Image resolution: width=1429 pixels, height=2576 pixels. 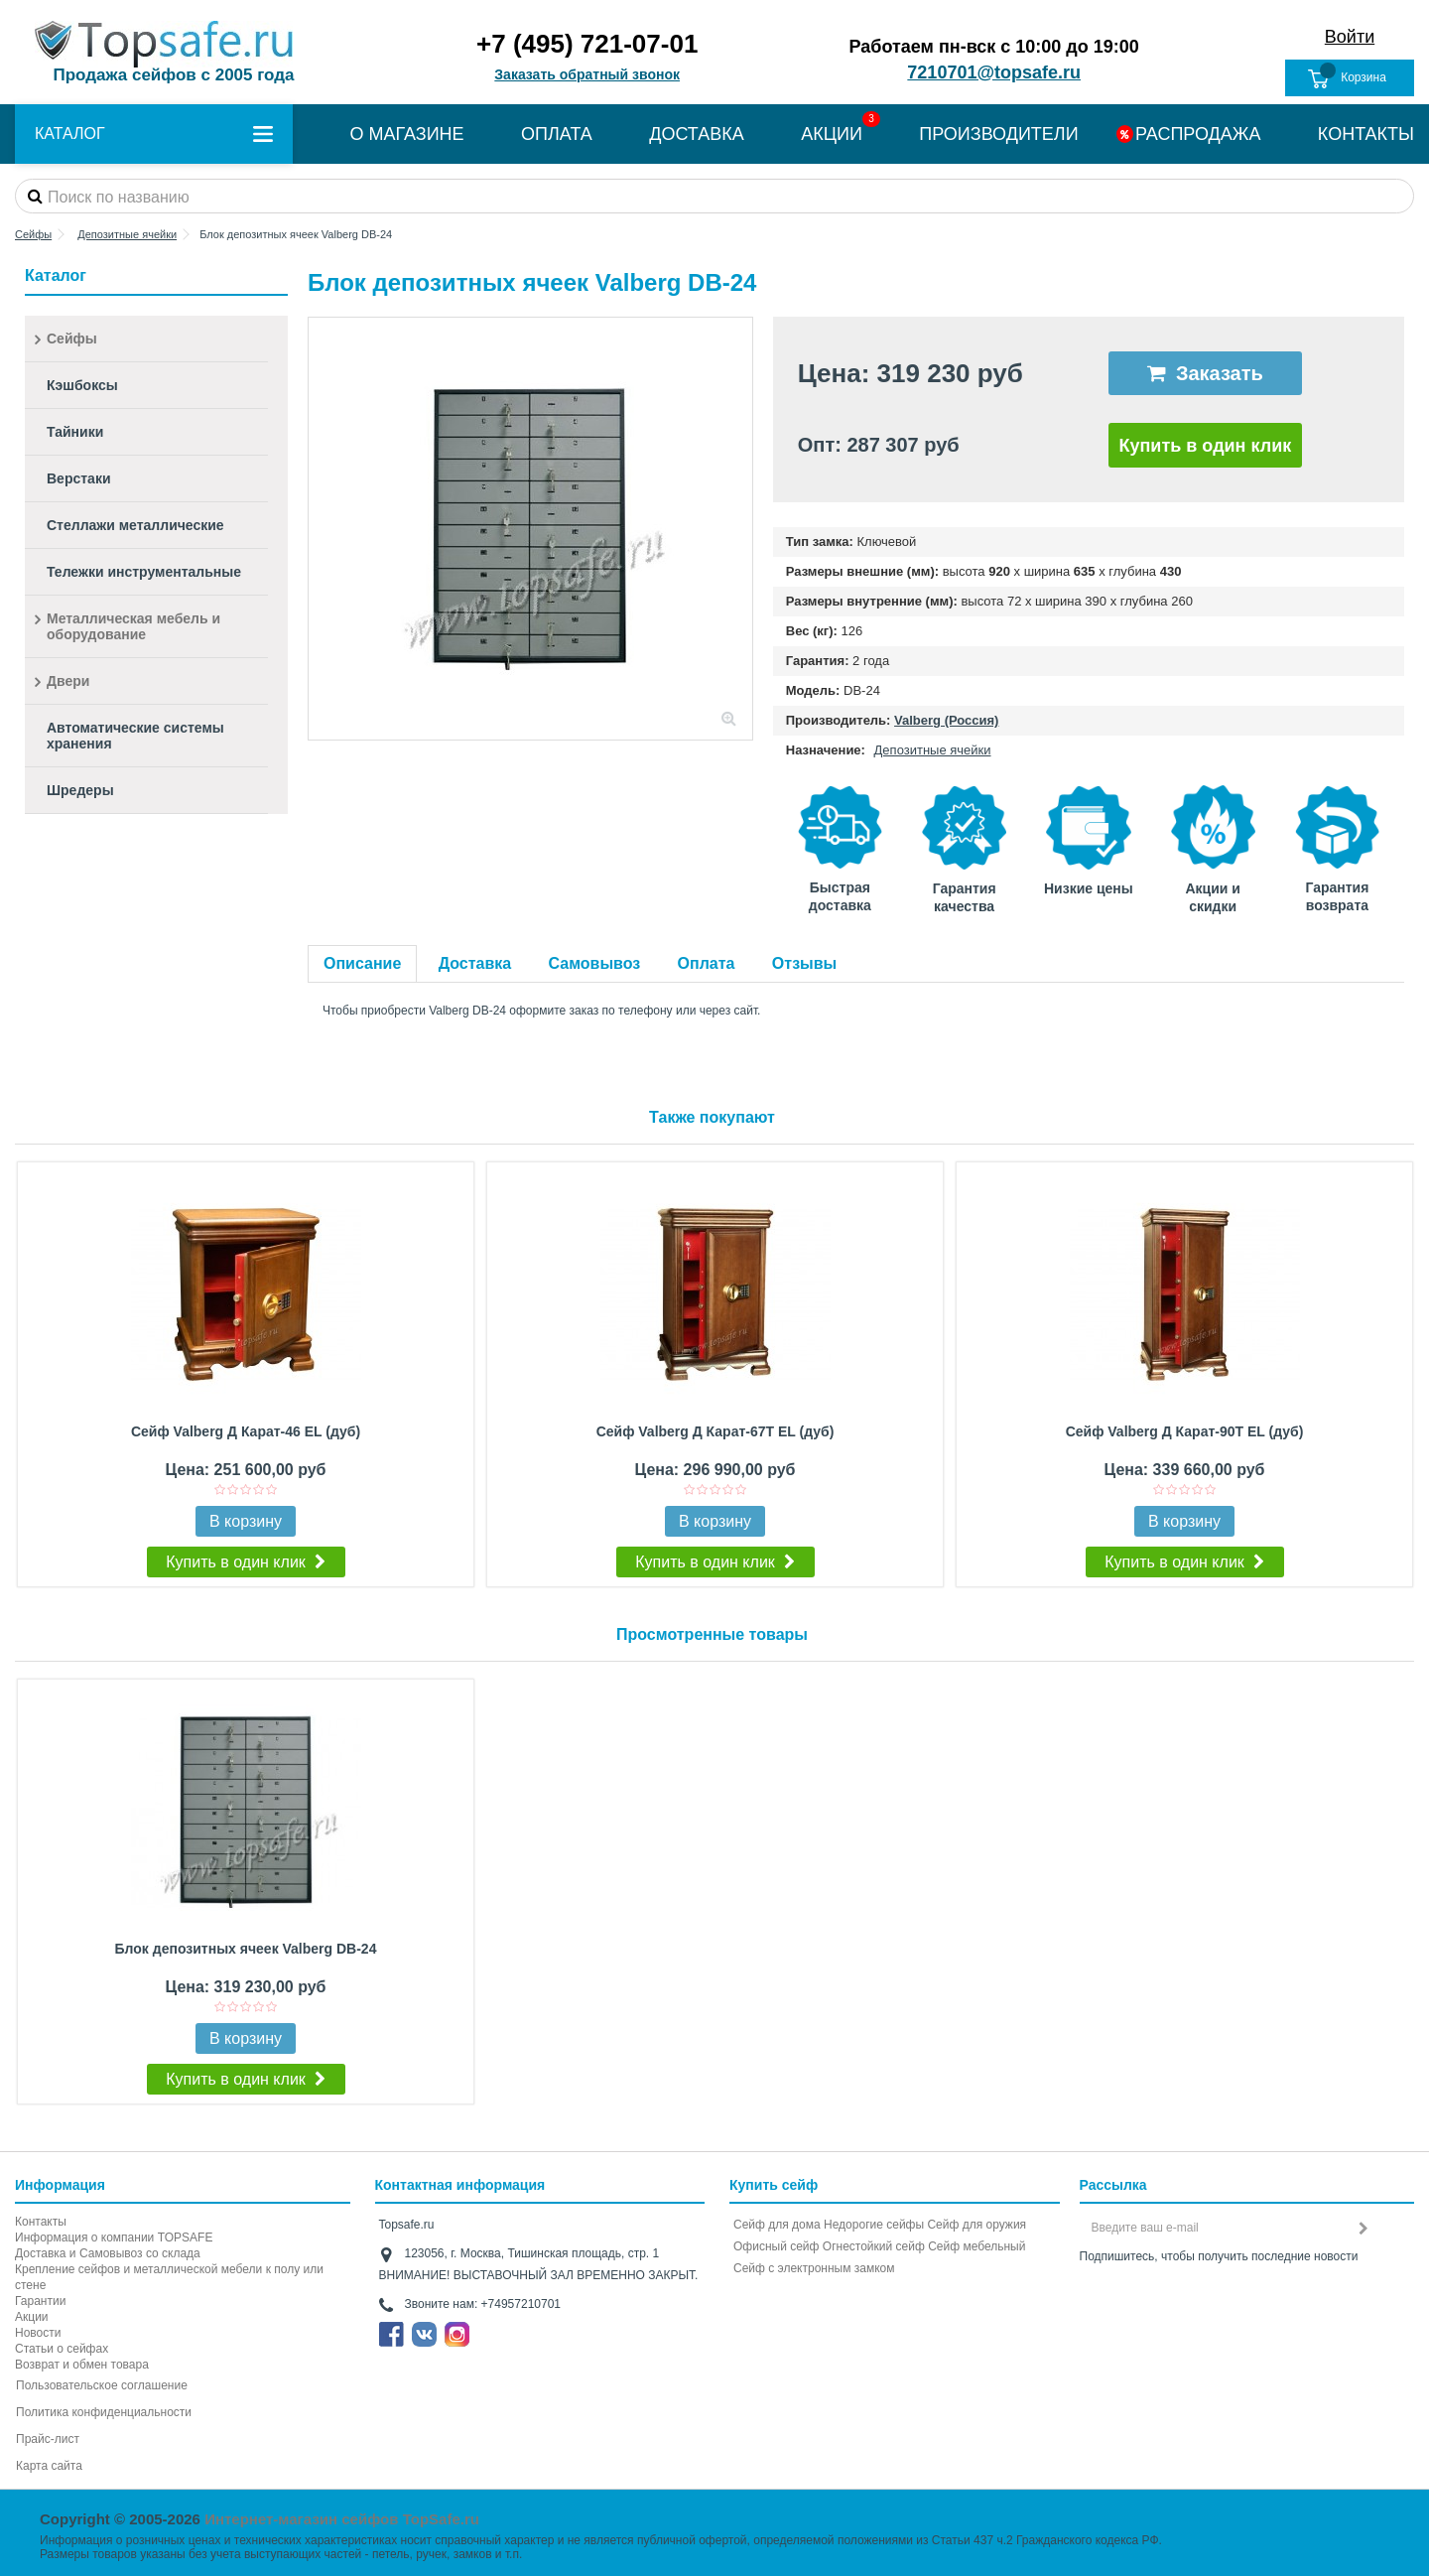 I want to click on Крепление сейфов и металлической мебели к полу или стене, so click(x=169, y=2277).